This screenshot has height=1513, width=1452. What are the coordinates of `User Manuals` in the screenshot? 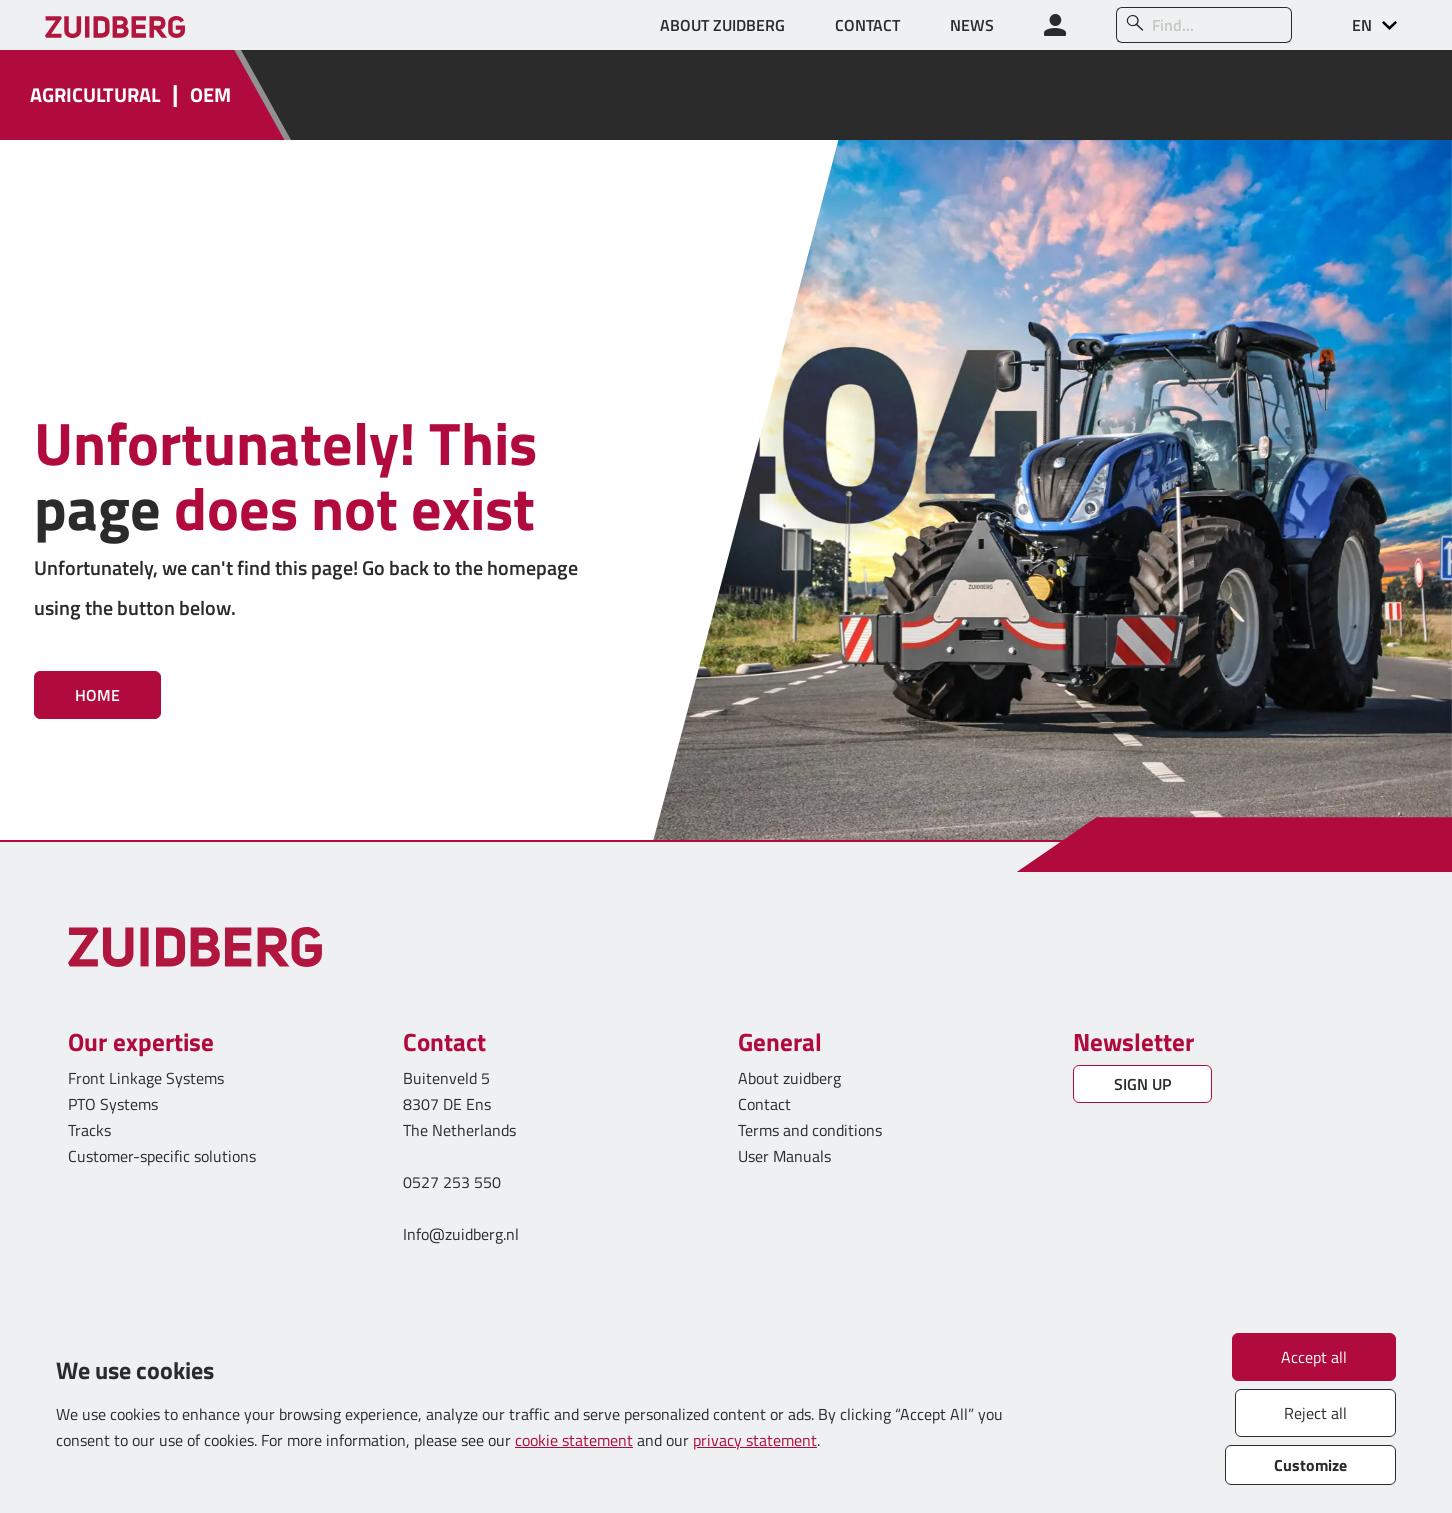 It's located at (786, 1156).